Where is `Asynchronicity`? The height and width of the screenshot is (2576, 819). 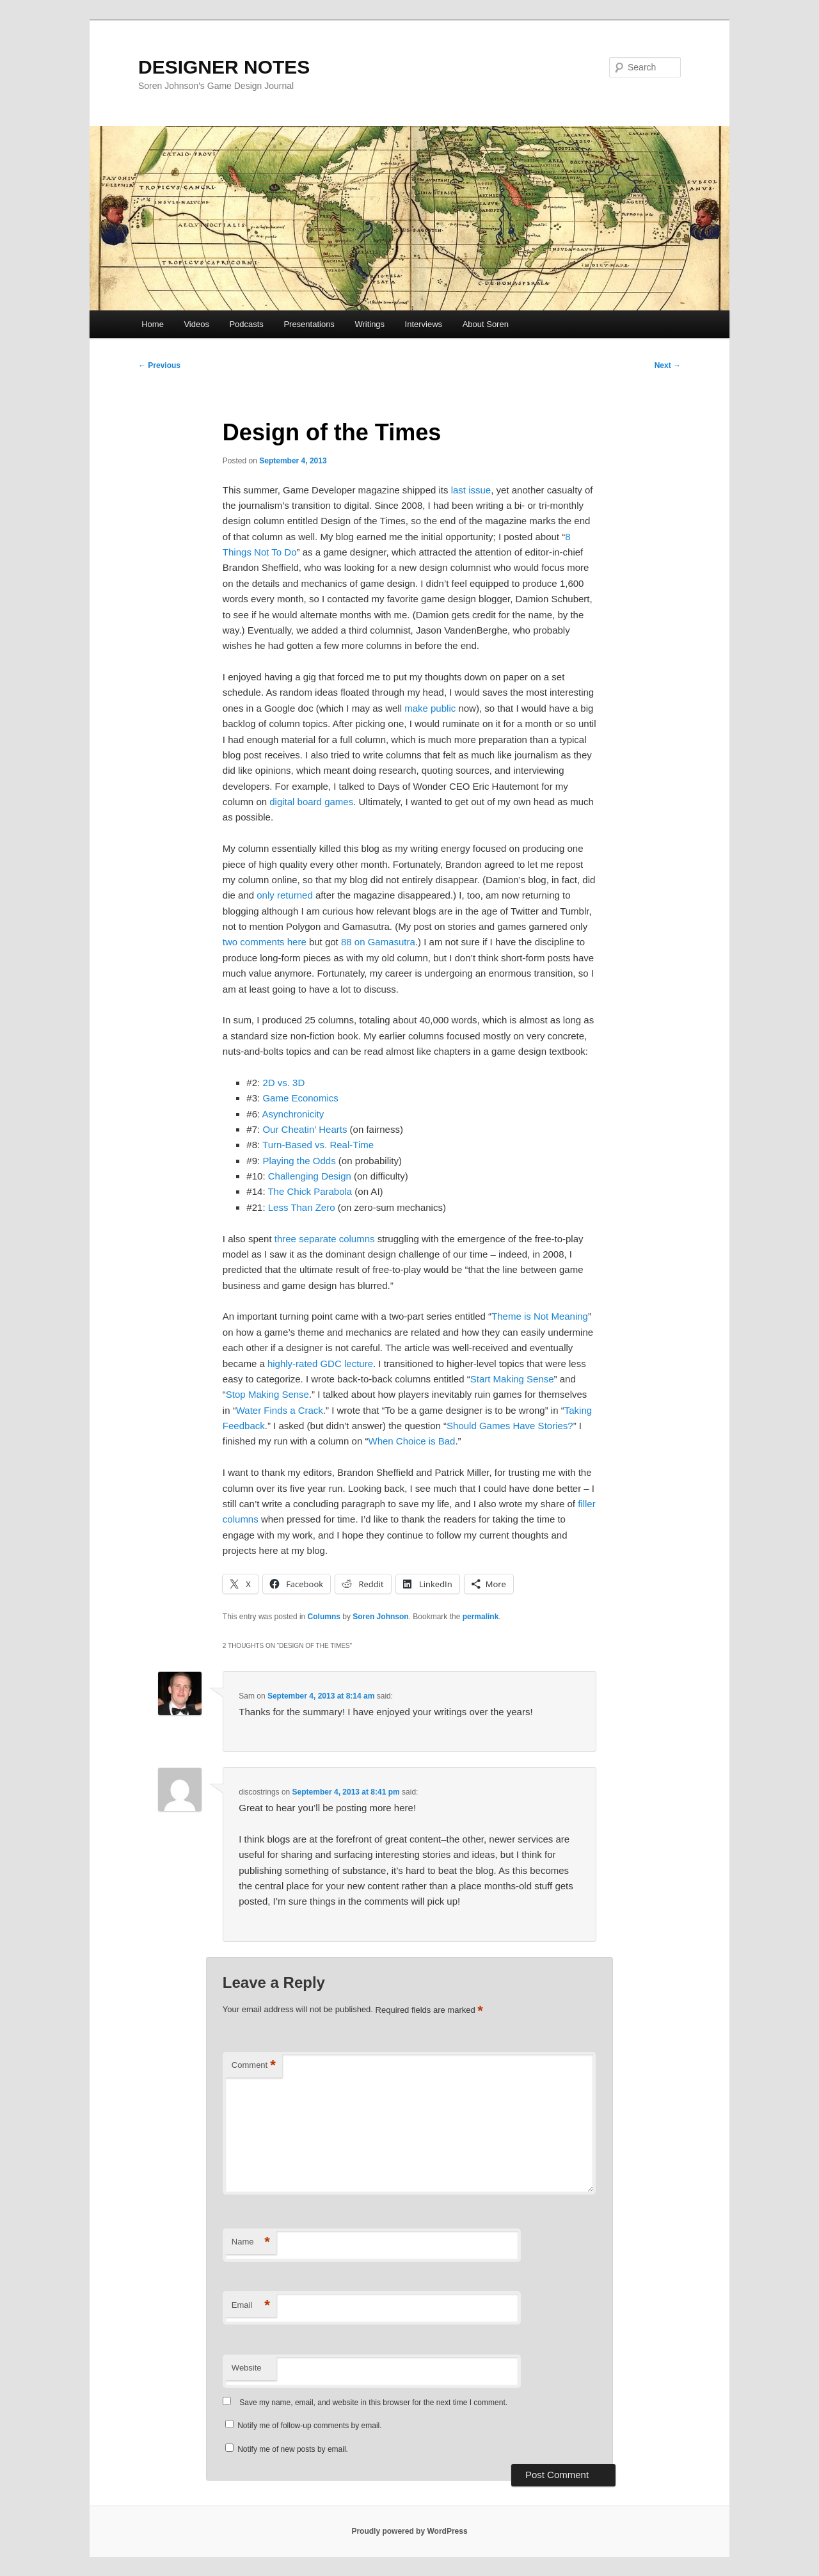 Asynchronicity is located at coordinates (293, 1113).